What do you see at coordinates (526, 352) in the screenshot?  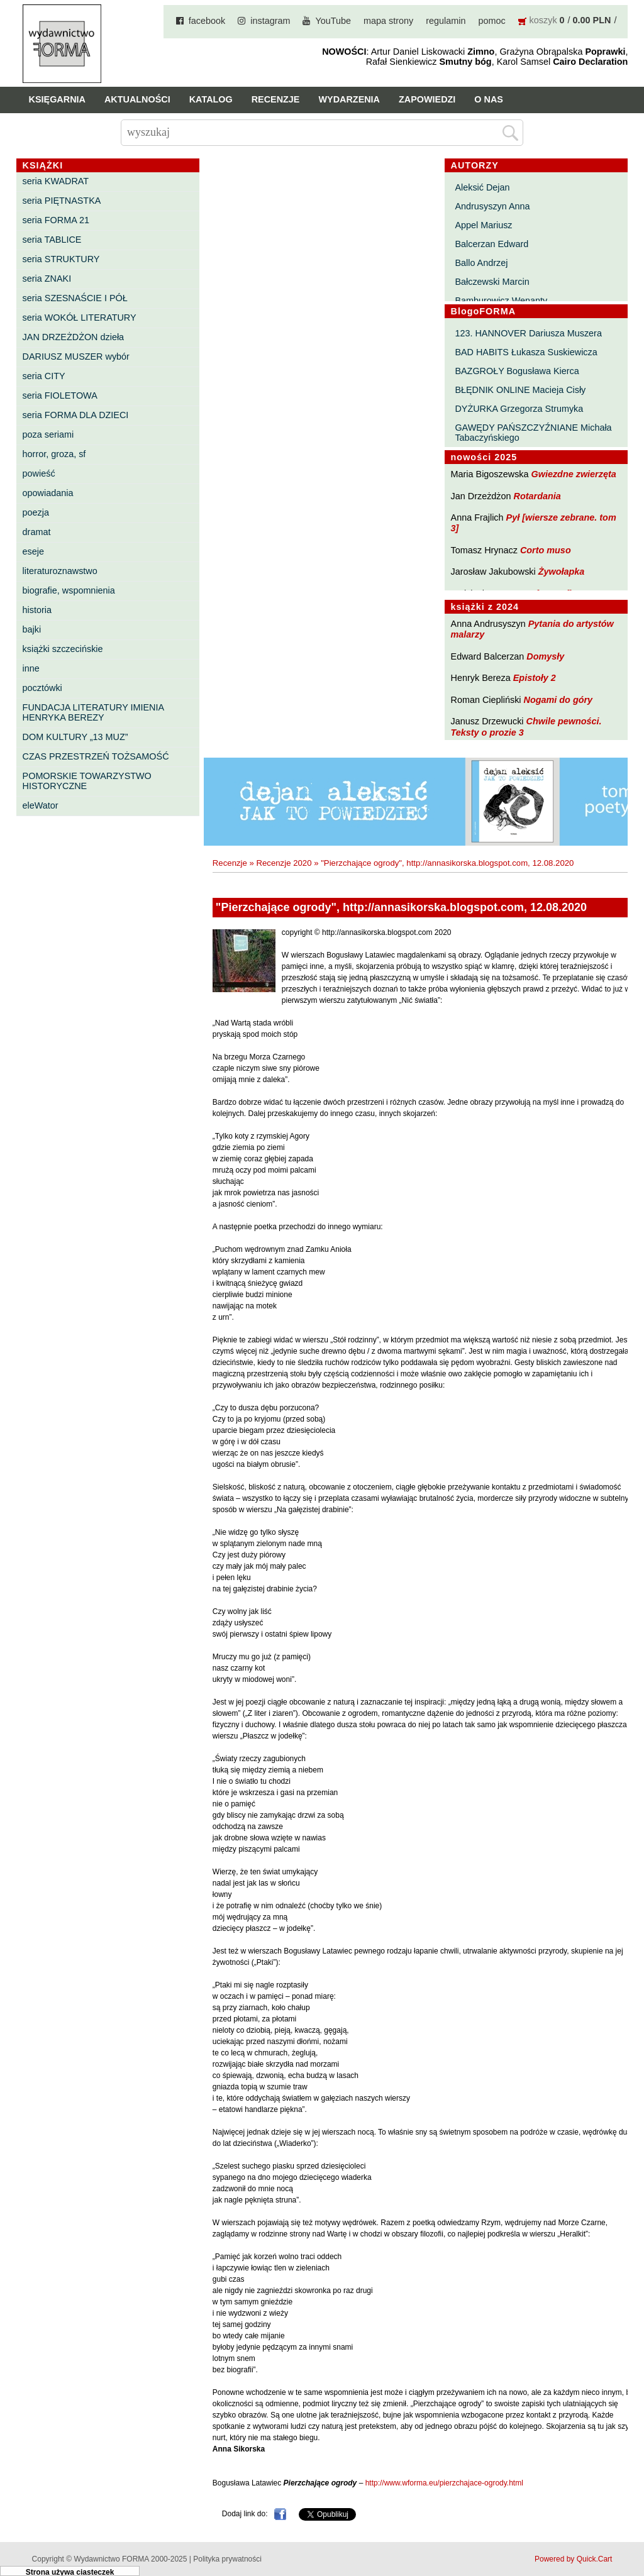 I see `BAD HABITS Łukasza Suskiewicza` at bounding box center [526, 352].